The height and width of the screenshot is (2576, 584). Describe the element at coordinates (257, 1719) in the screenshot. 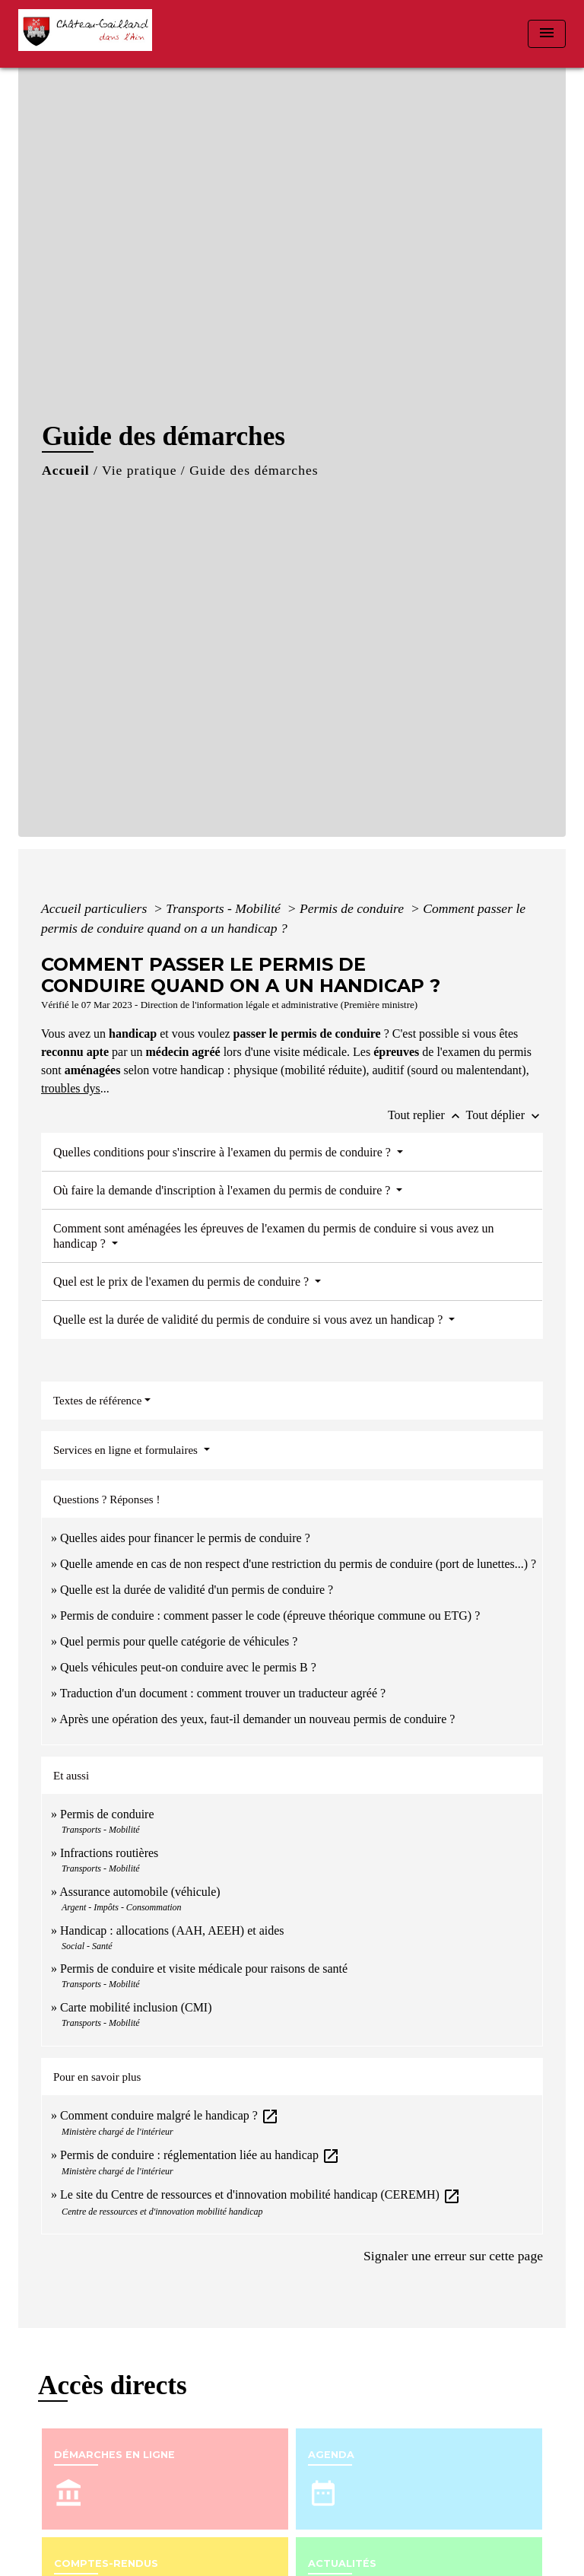

I see `Après une opération des yeux, faut-il demander un nouveau permis de conduire ?` at that location.